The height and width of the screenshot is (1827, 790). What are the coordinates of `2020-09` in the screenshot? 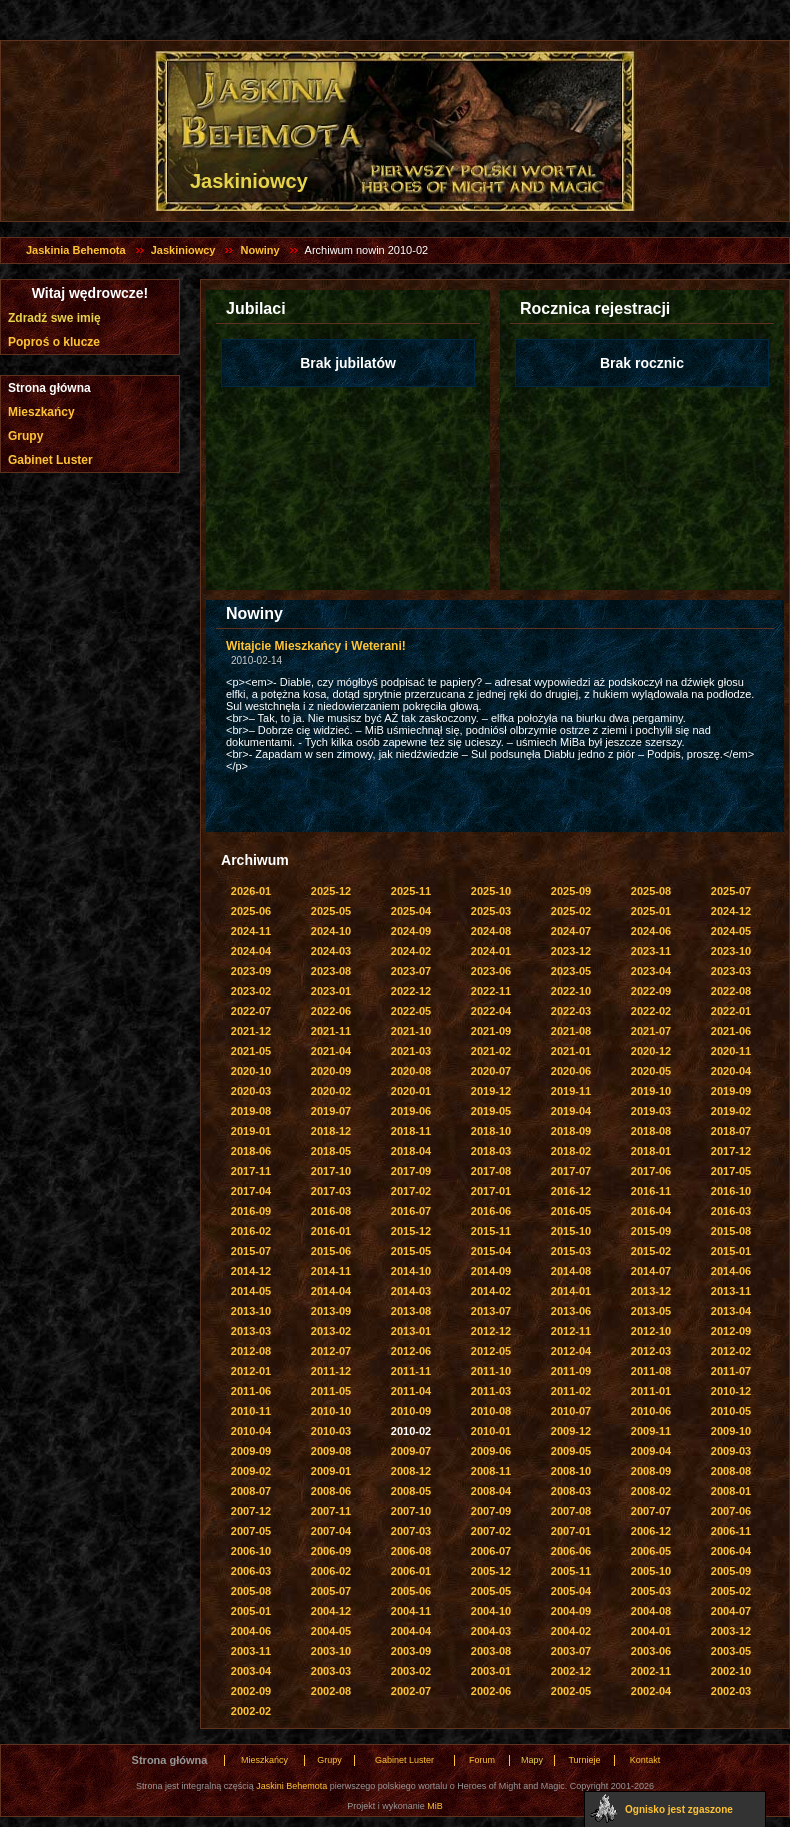 It's located at (331, 1071).